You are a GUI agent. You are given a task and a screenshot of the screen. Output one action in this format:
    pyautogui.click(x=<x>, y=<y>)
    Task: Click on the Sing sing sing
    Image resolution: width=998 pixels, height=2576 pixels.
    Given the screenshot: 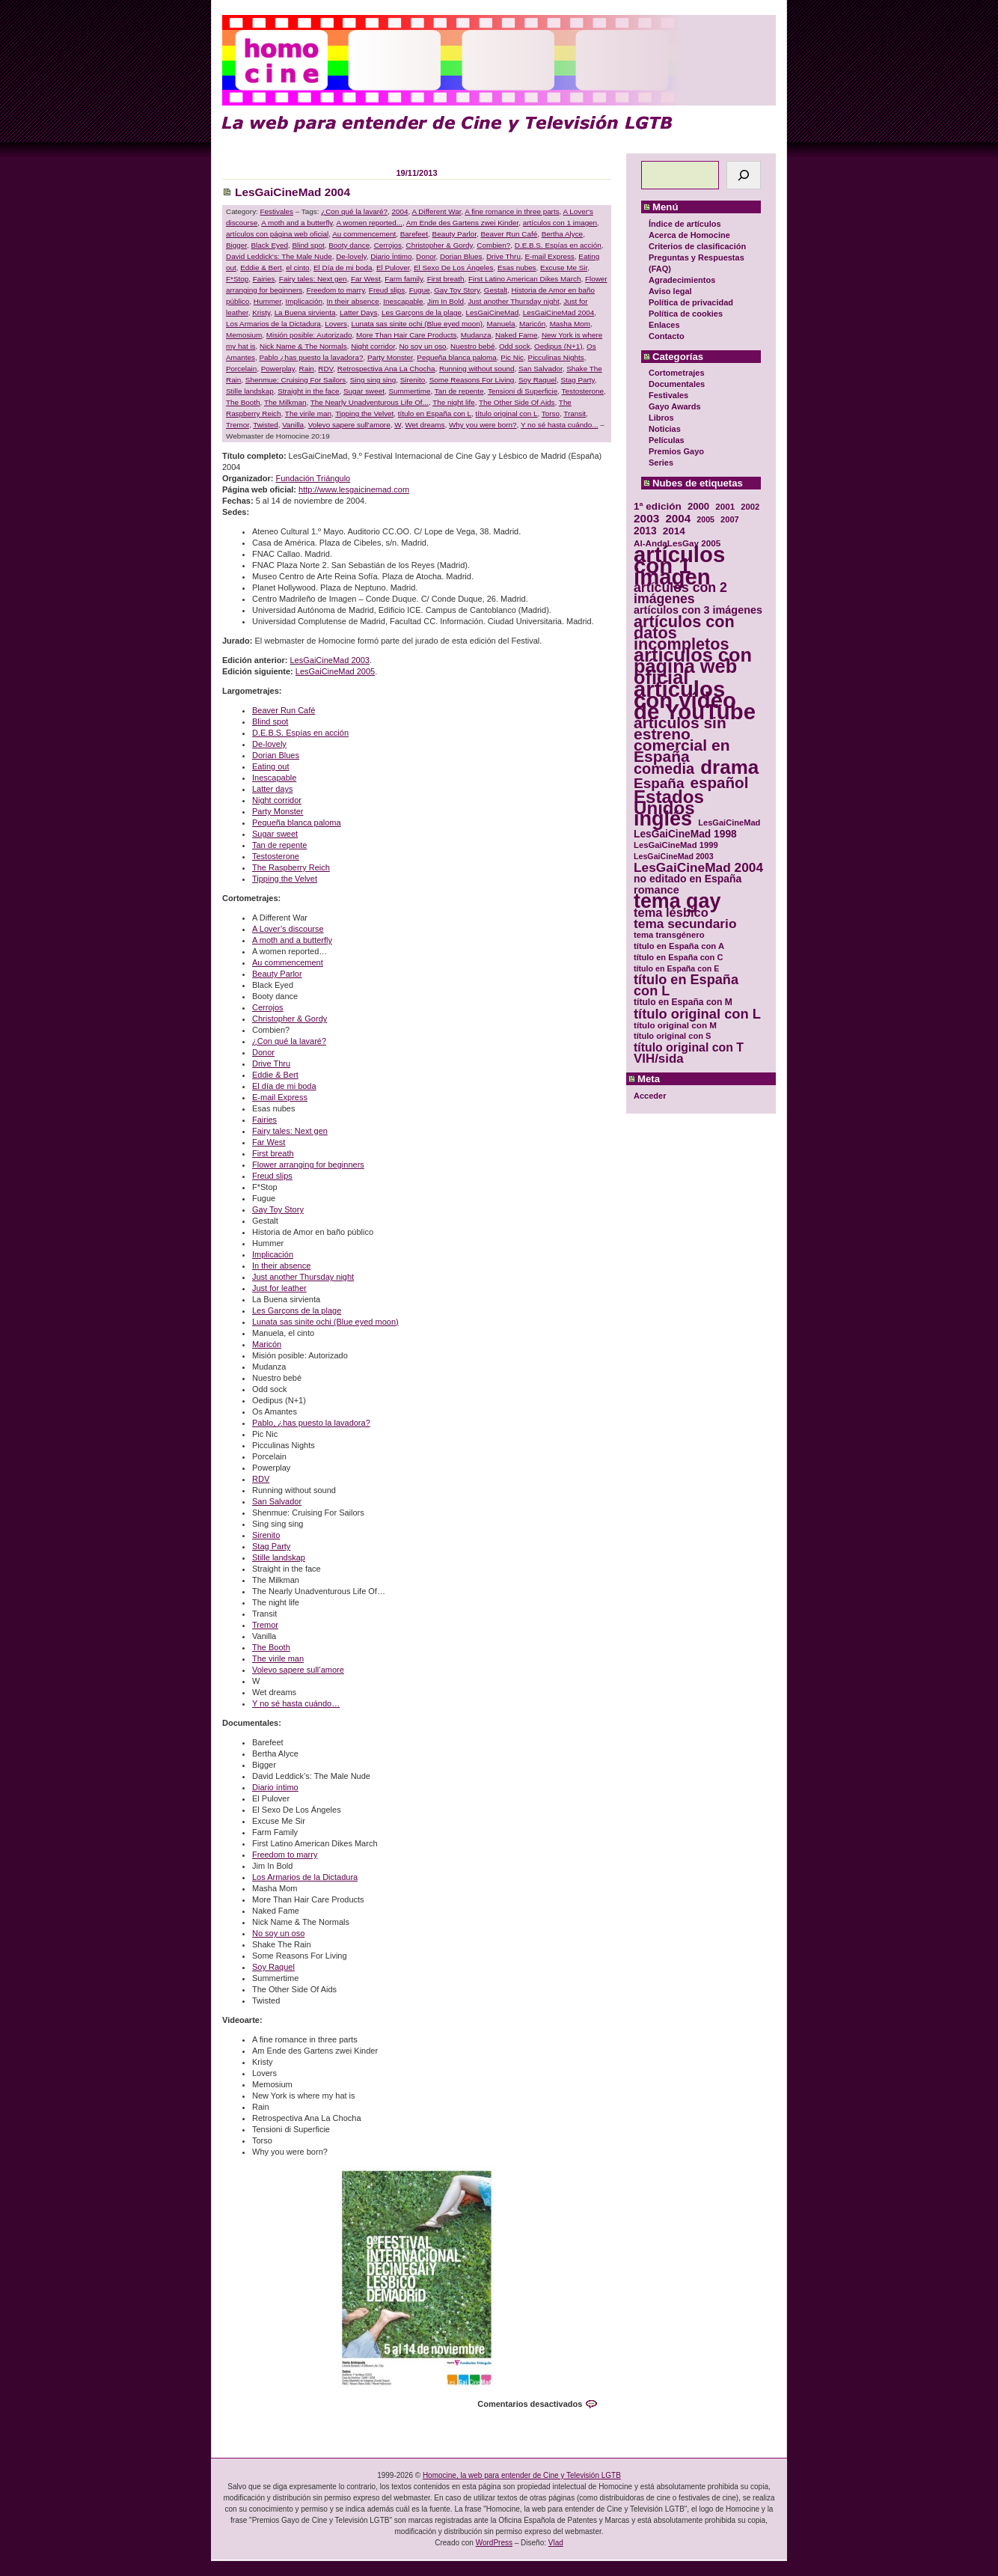 What is the action you would take?
    pyautogui.click(x=373, y=380)
    